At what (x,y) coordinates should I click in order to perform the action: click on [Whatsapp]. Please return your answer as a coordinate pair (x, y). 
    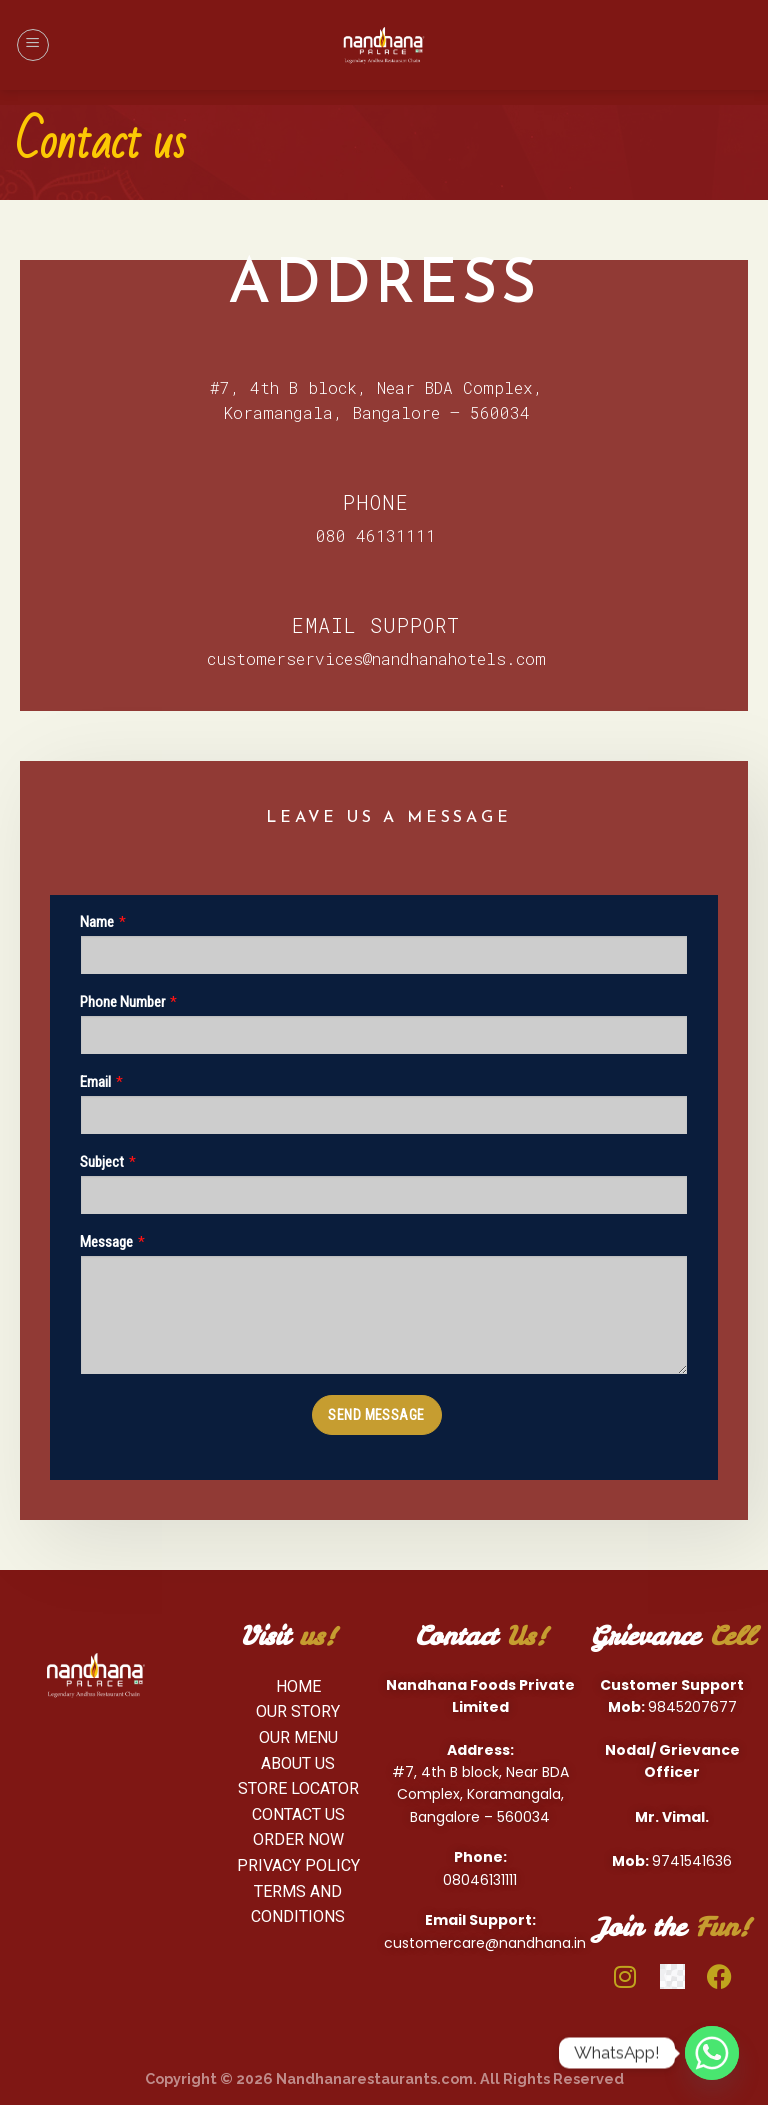
    Looking at the image, I should click on (712, 2053).